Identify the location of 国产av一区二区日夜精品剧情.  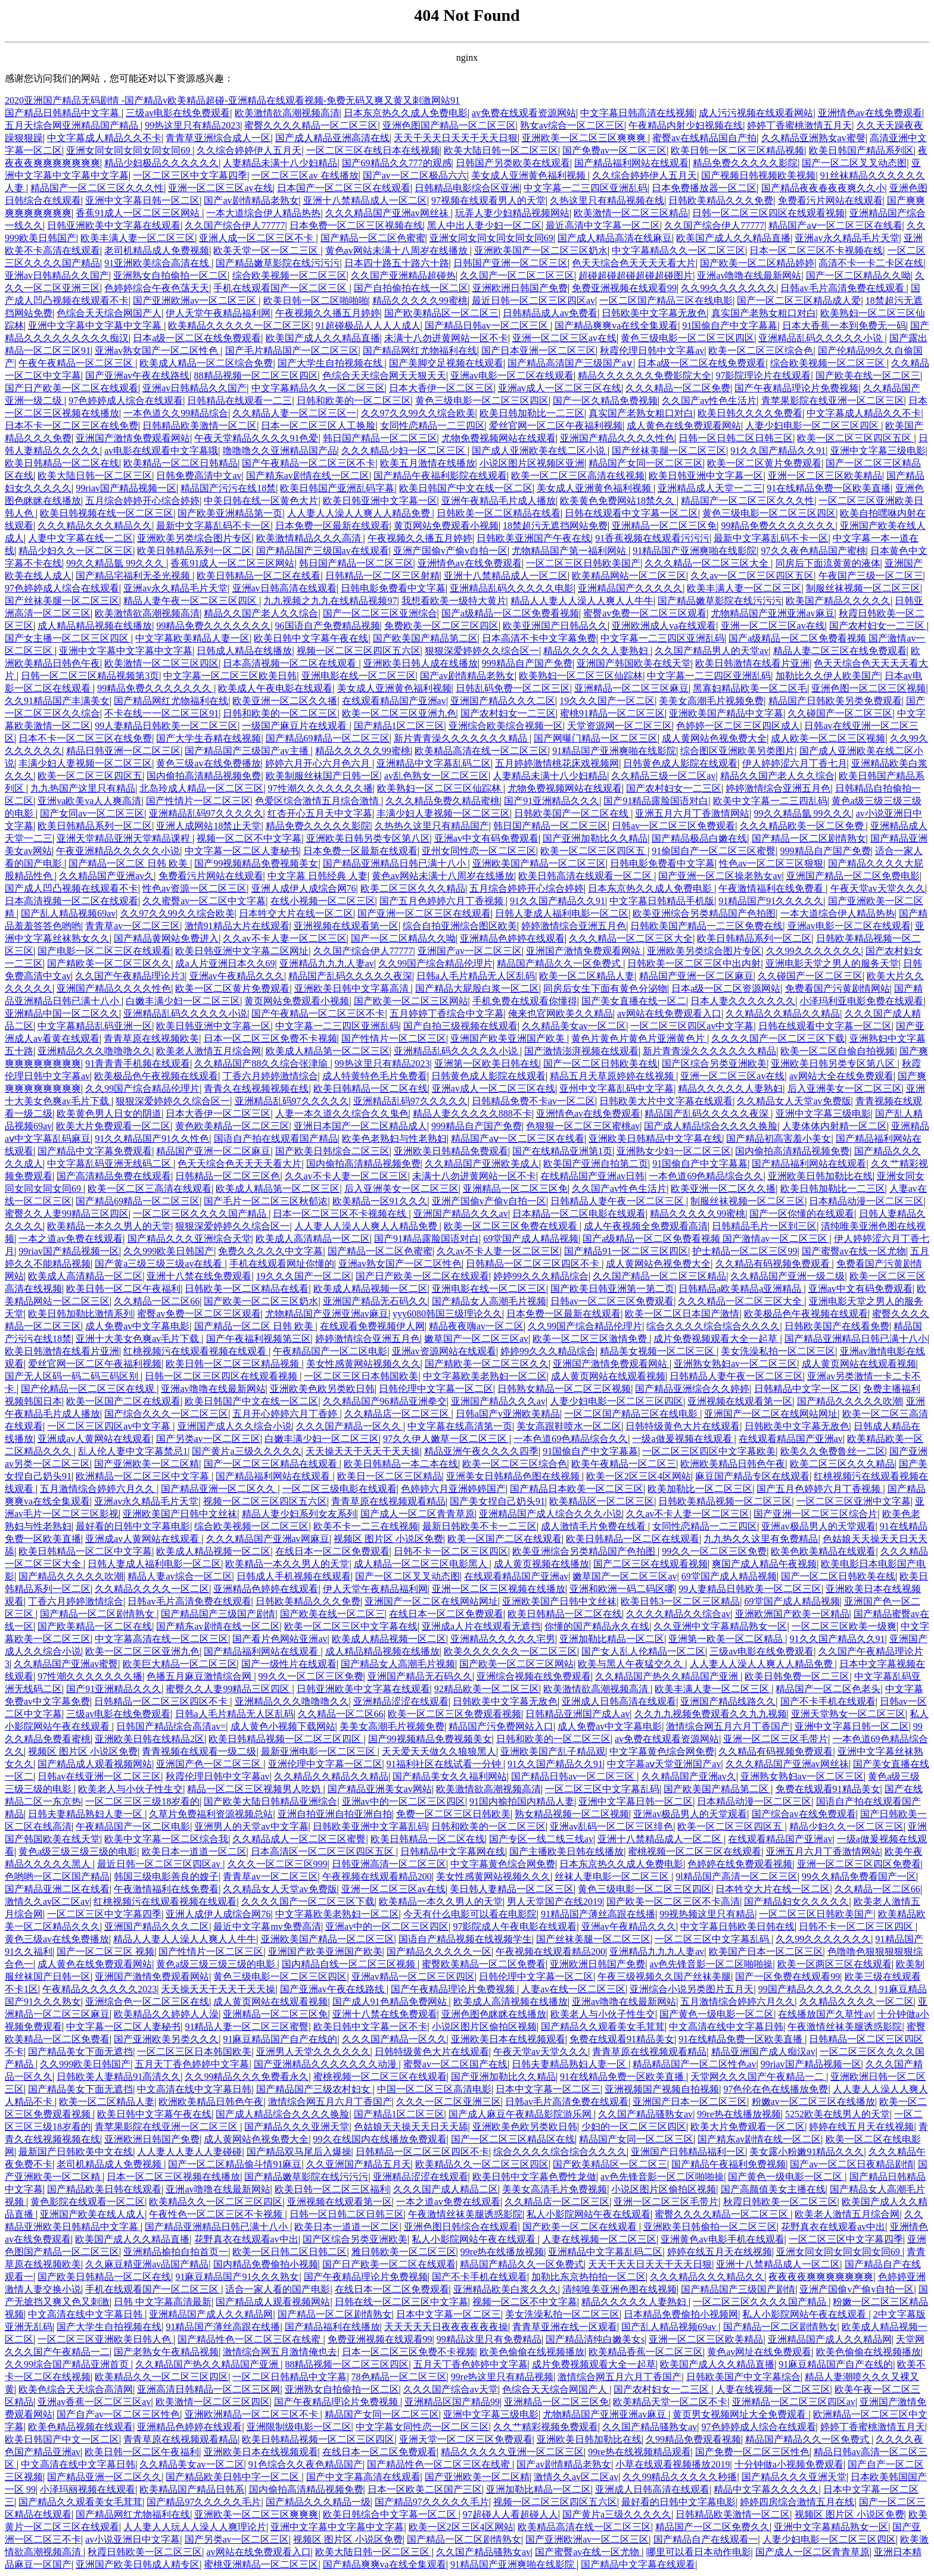
(851, 2164).